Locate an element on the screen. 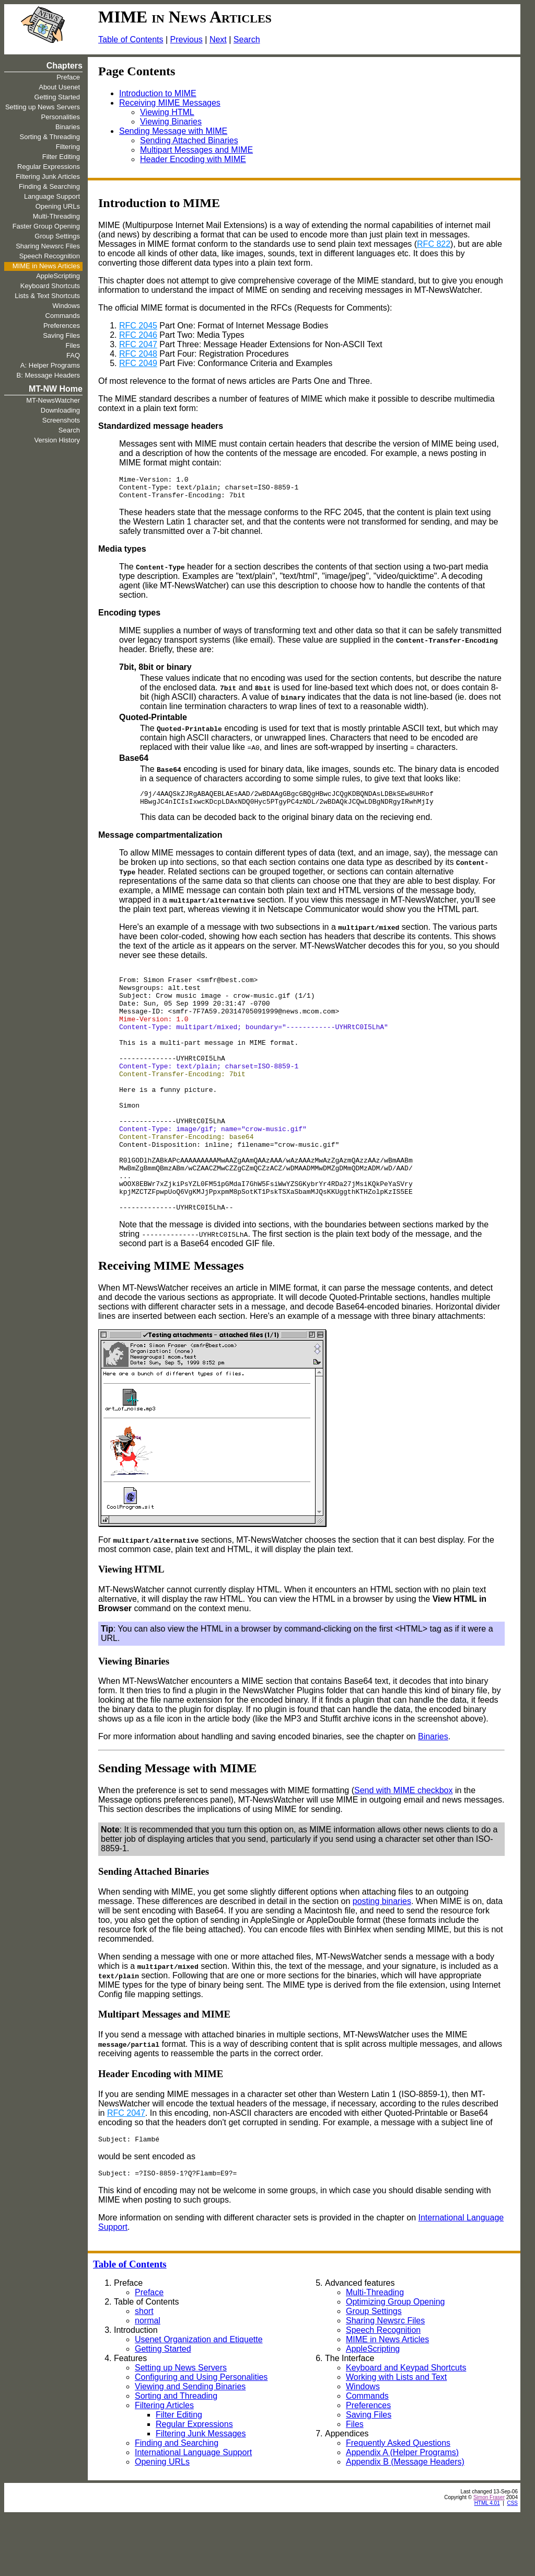  Faster Group Opening is located at coordinates (46, 226).